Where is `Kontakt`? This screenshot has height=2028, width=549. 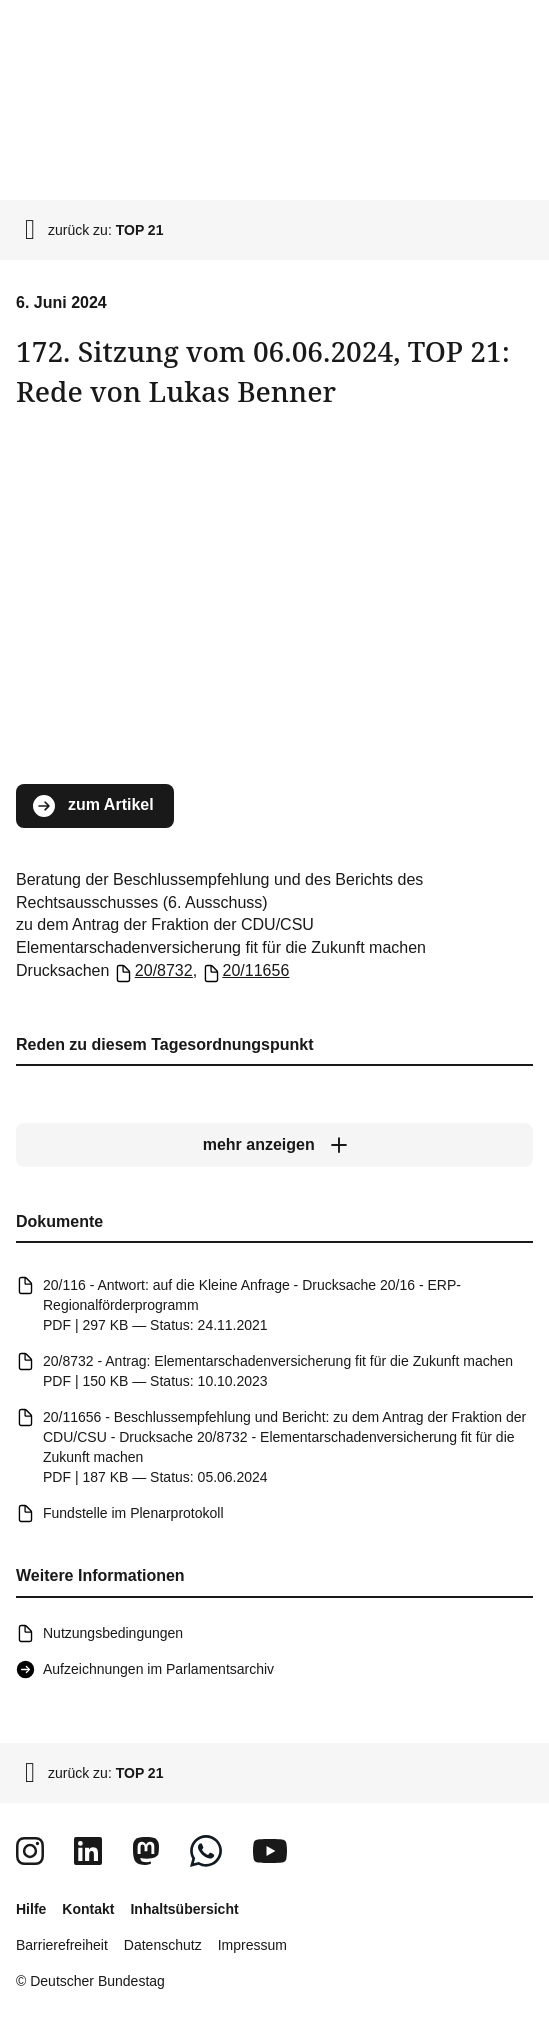 Kontakt is located at coordinates (88, 1909).